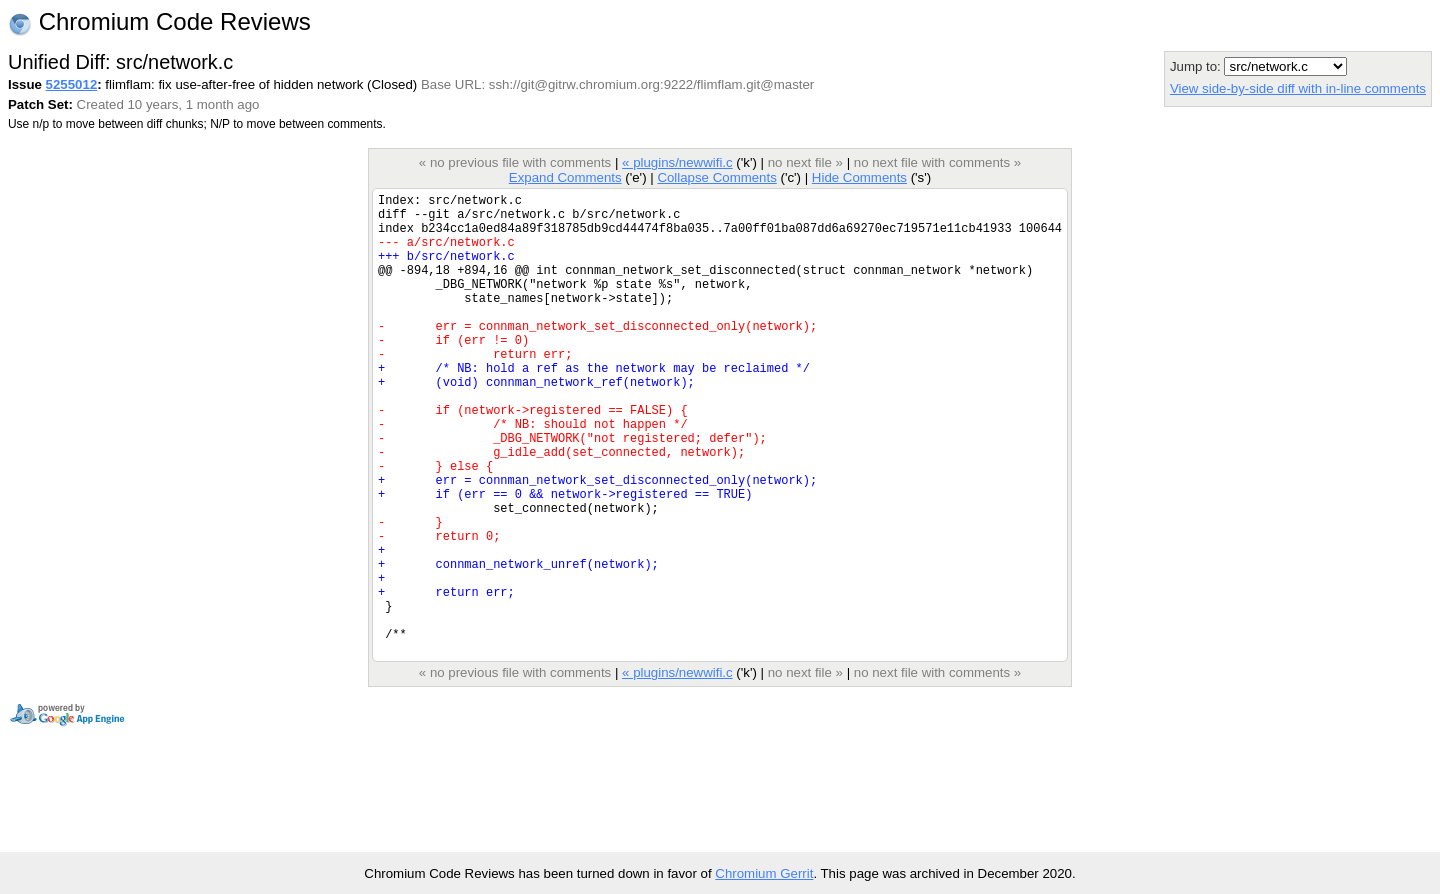  Describe the element at coordinates (565, 177) in the screenshot. I see `Expand Comments` at that location.